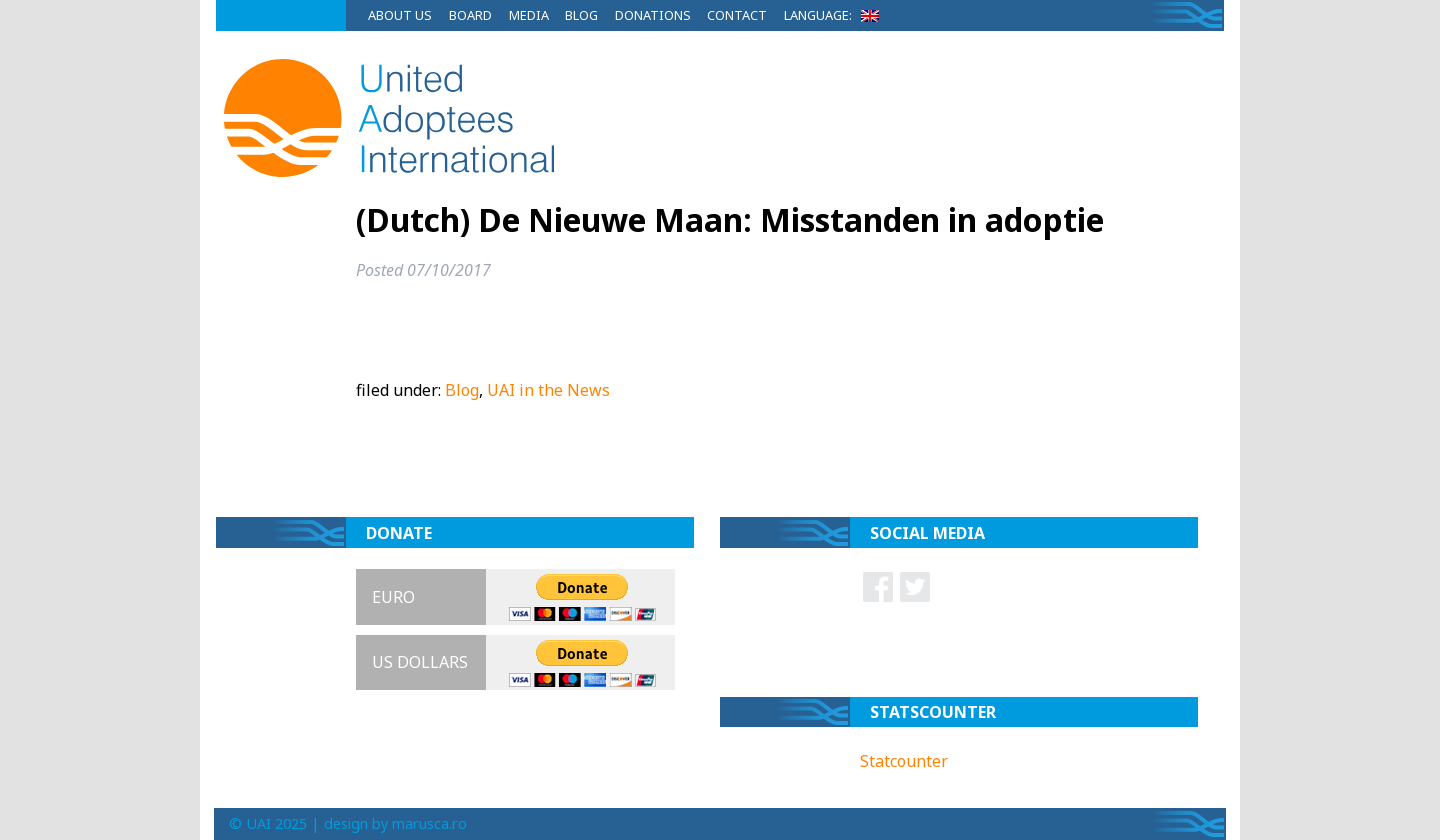 This screenshot has width=1440, height=840. I want to click on Language:, so click(835, 15).